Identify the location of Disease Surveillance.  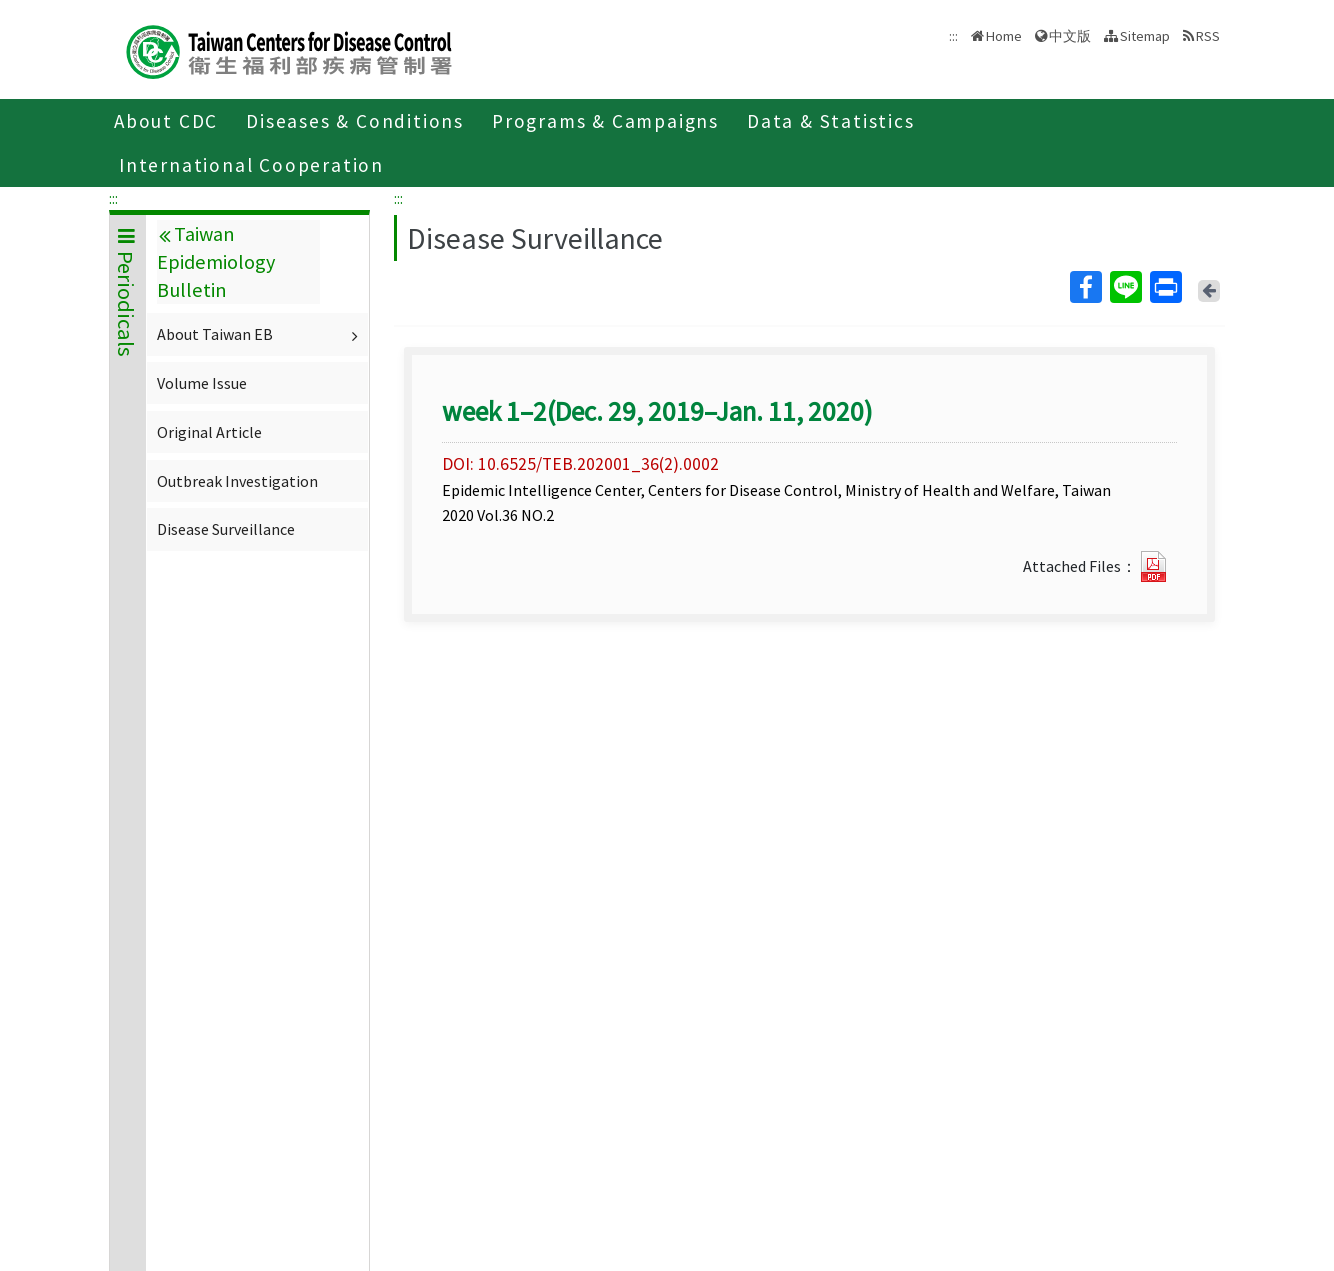
(226, 529).